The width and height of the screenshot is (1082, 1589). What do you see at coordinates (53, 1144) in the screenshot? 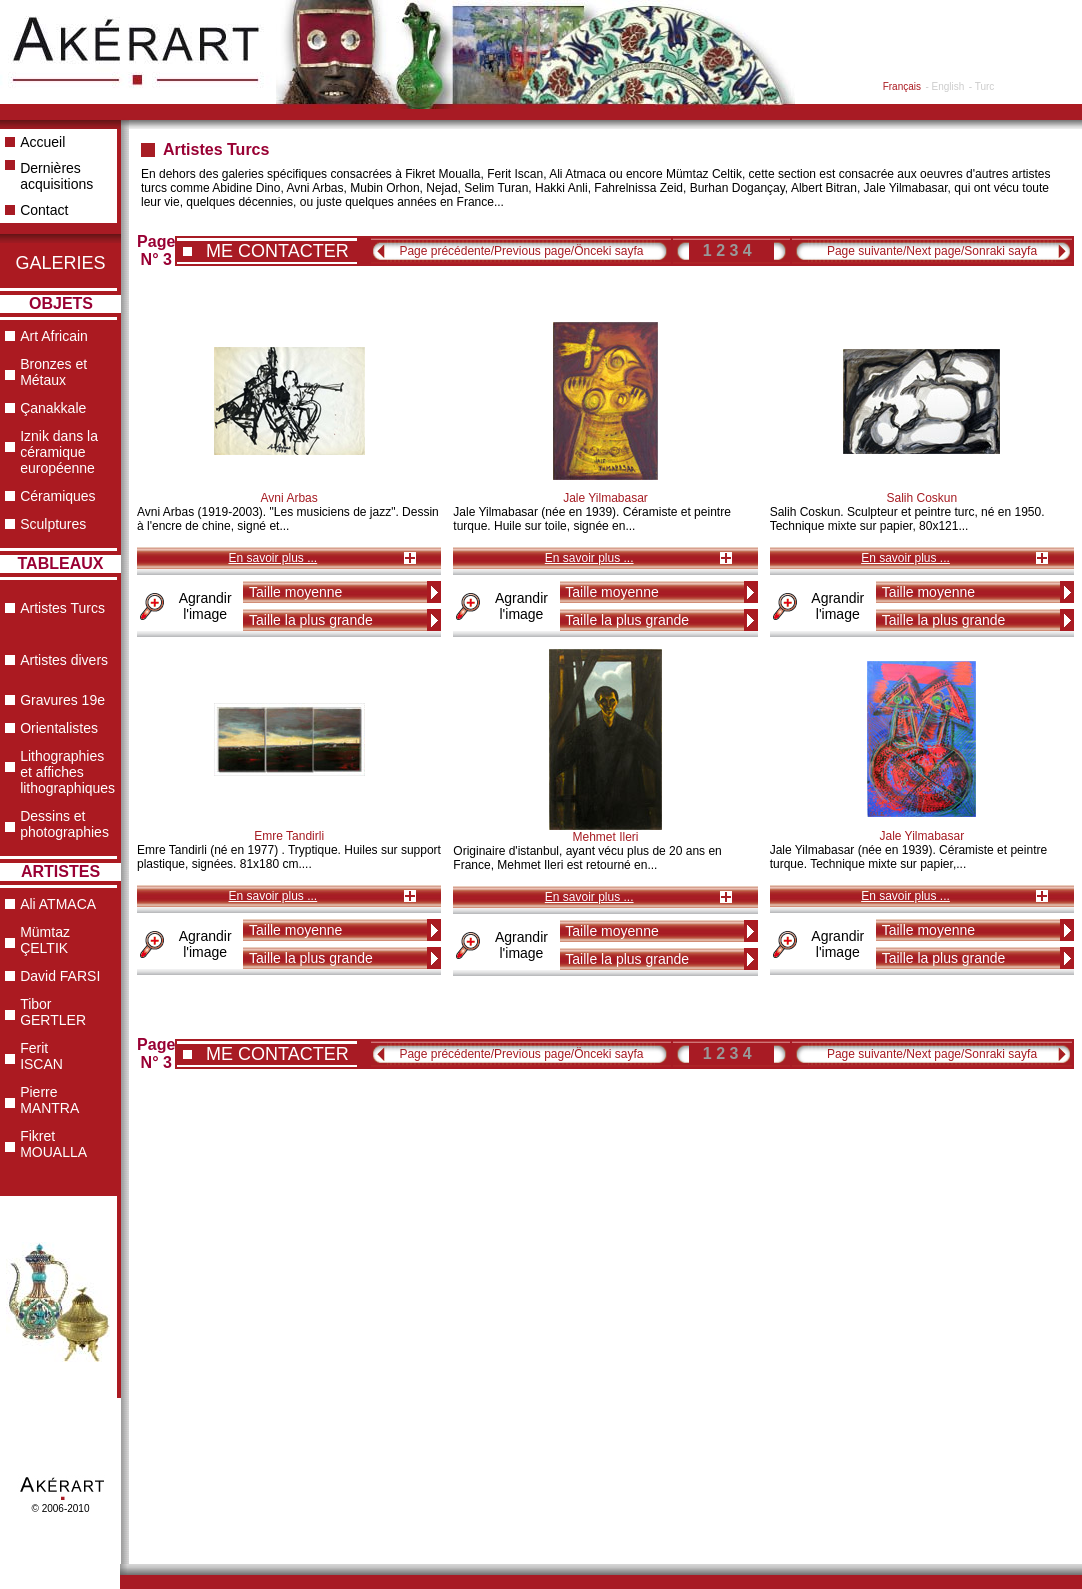
I see `Fikret MOUALLA` at bounding box center [53, 1144].